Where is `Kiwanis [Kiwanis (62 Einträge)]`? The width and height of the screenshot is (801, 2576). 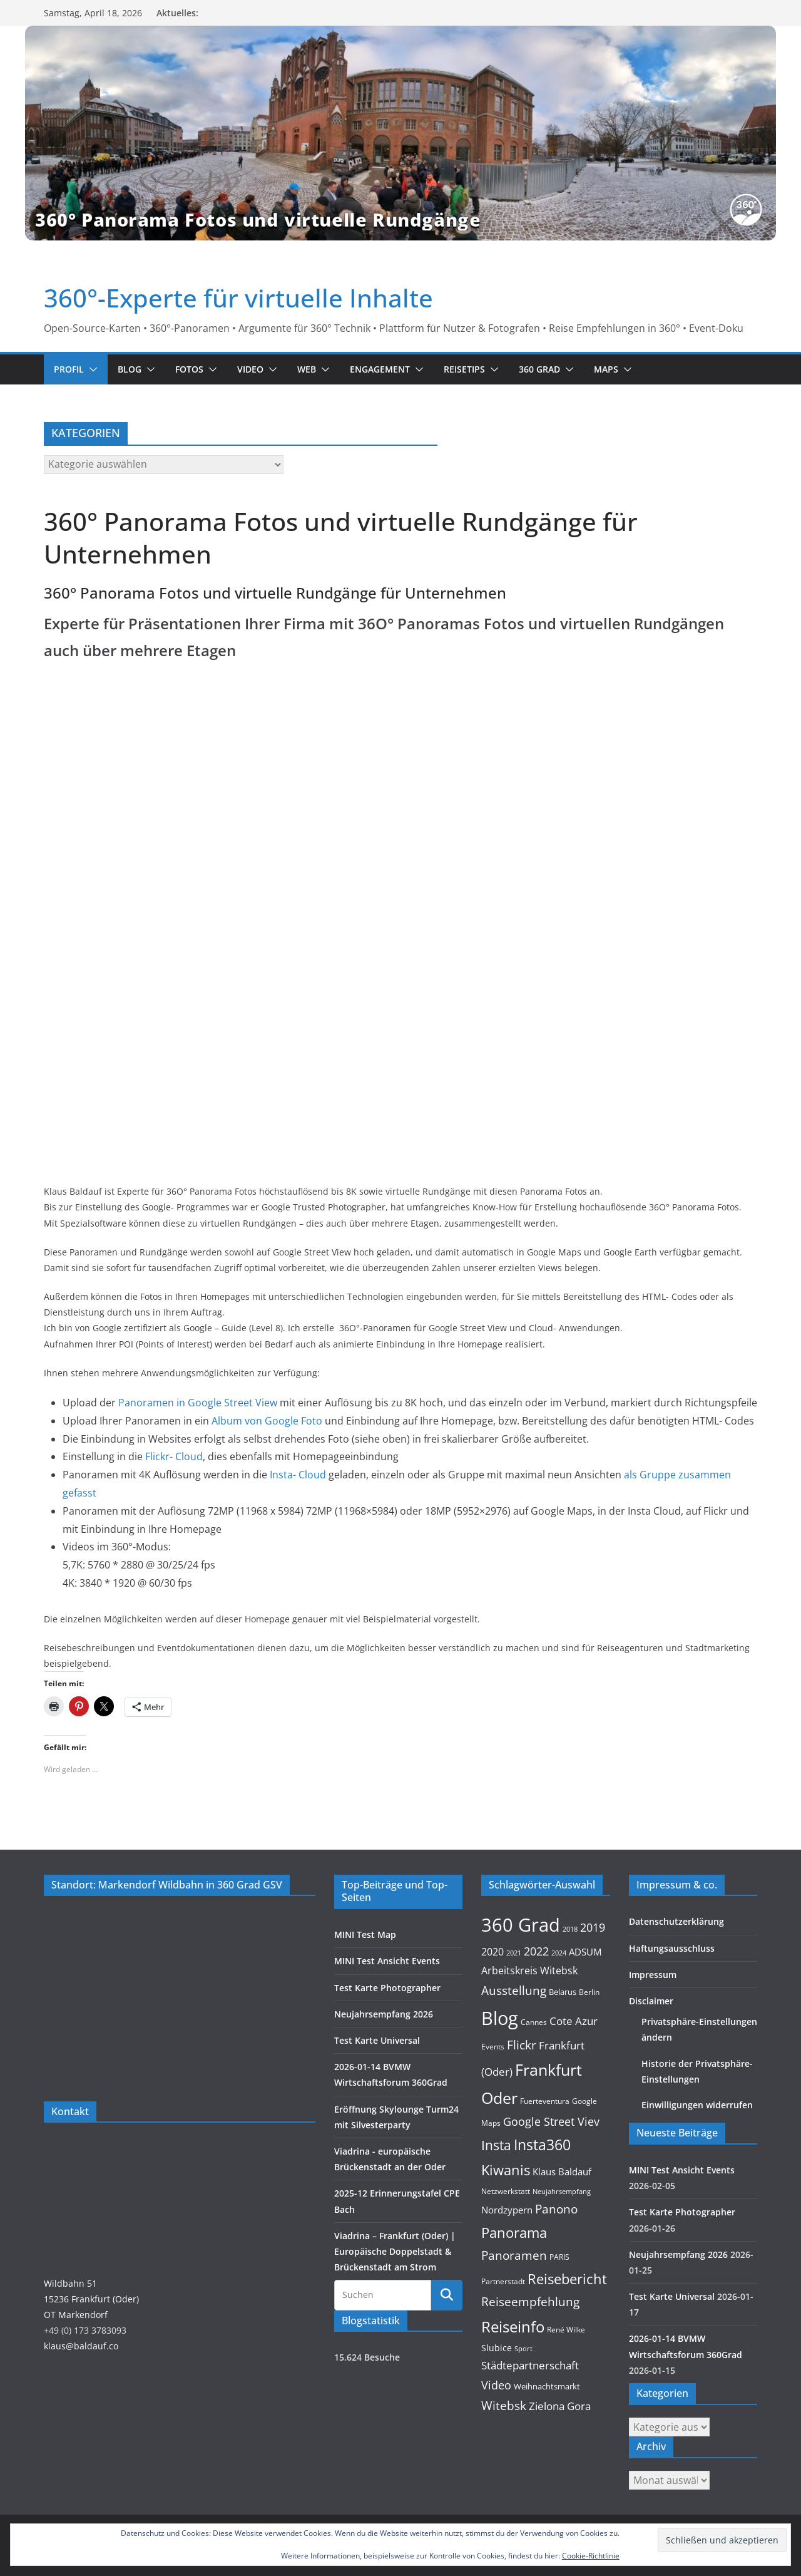 Kiwanis [Kiwanis (62 Einträge)] is located at coordinates (505, 2170).